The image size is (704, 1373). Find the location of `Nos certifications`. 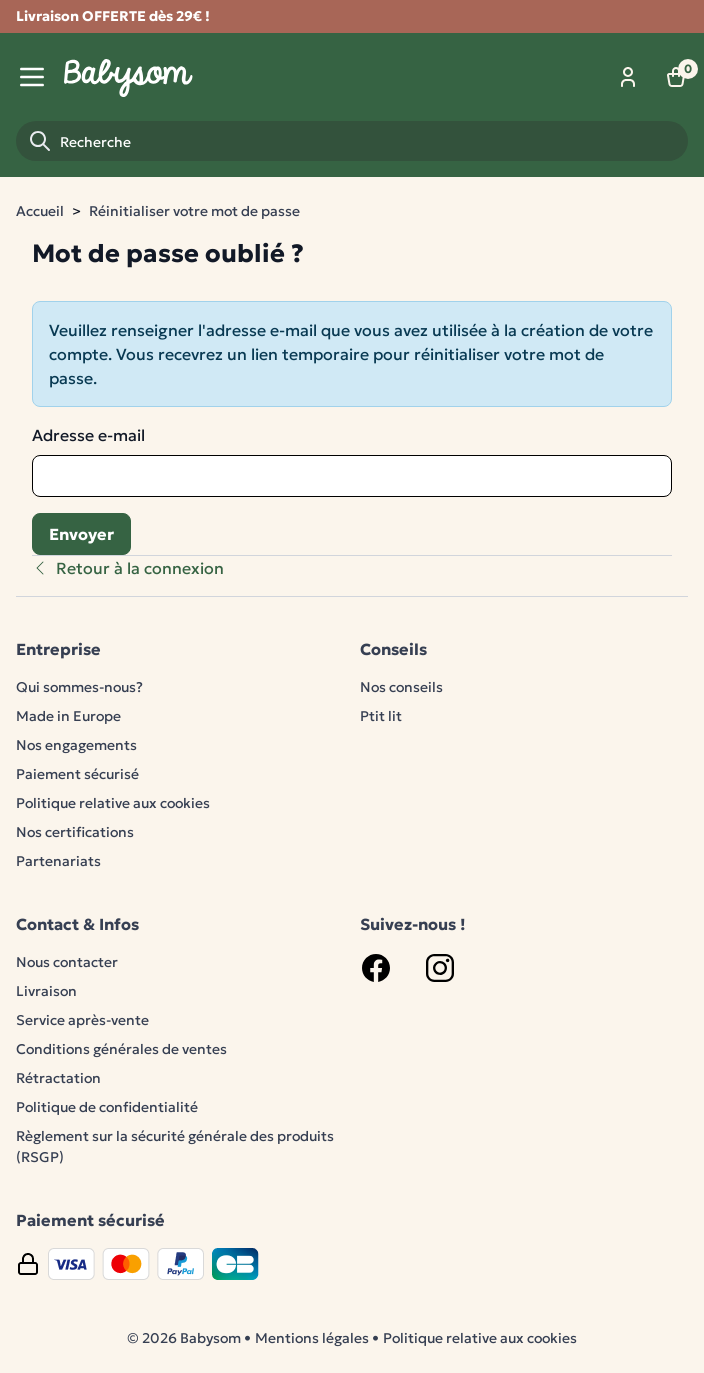

Nos certifications is located at coordinates (75, 832).